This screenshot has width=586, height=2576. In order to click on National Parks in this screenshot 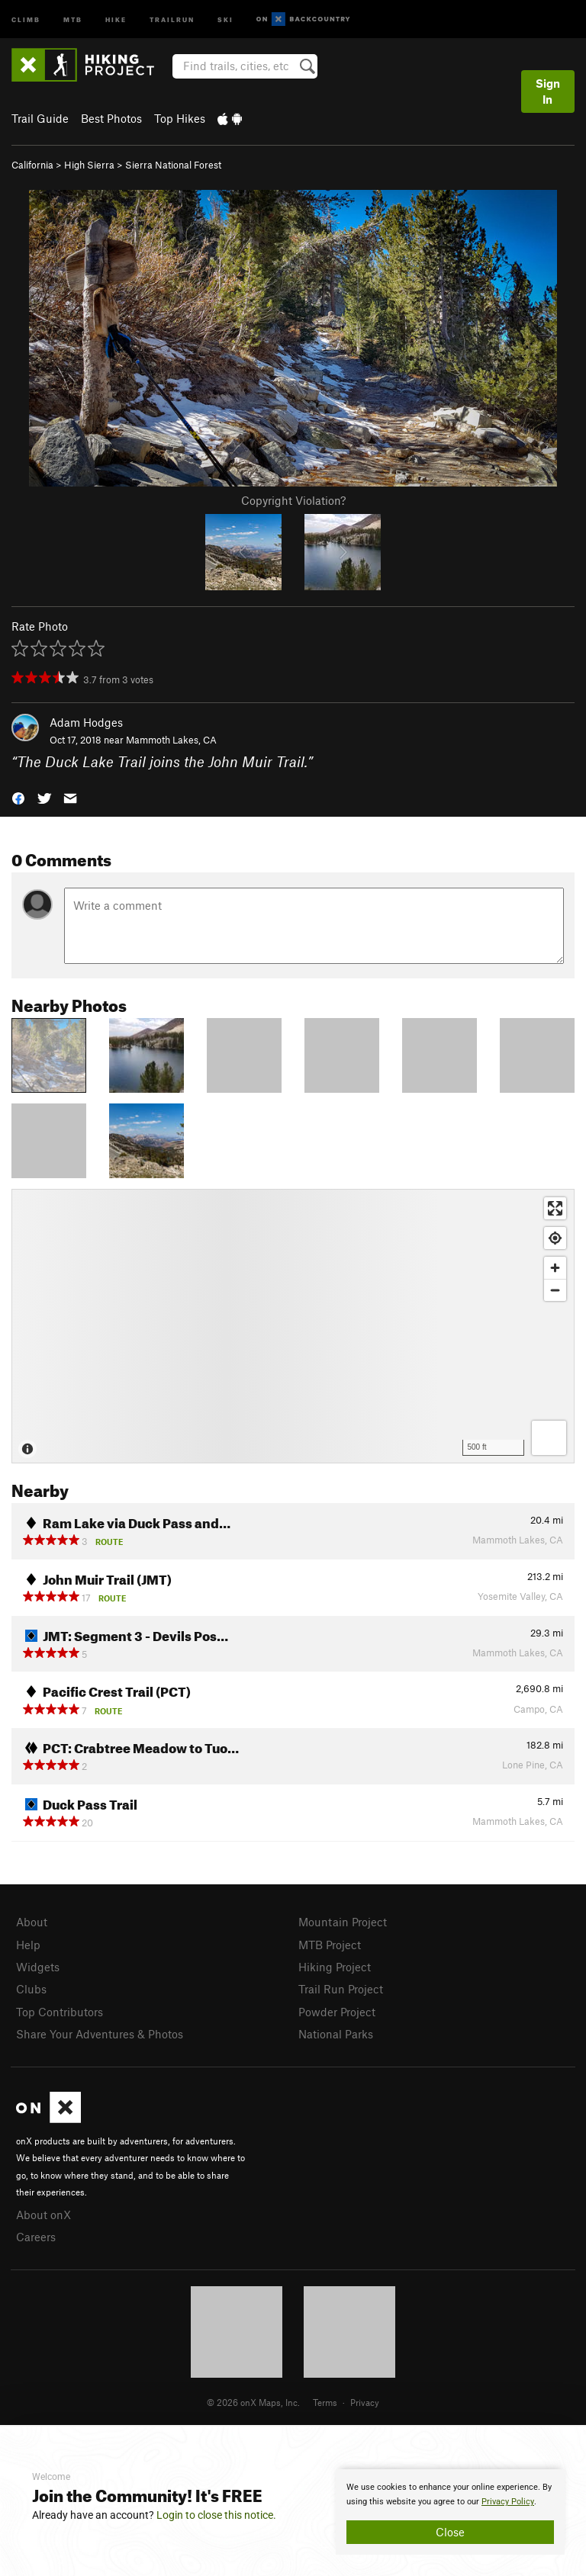, I will do `click(335, 2034)`.